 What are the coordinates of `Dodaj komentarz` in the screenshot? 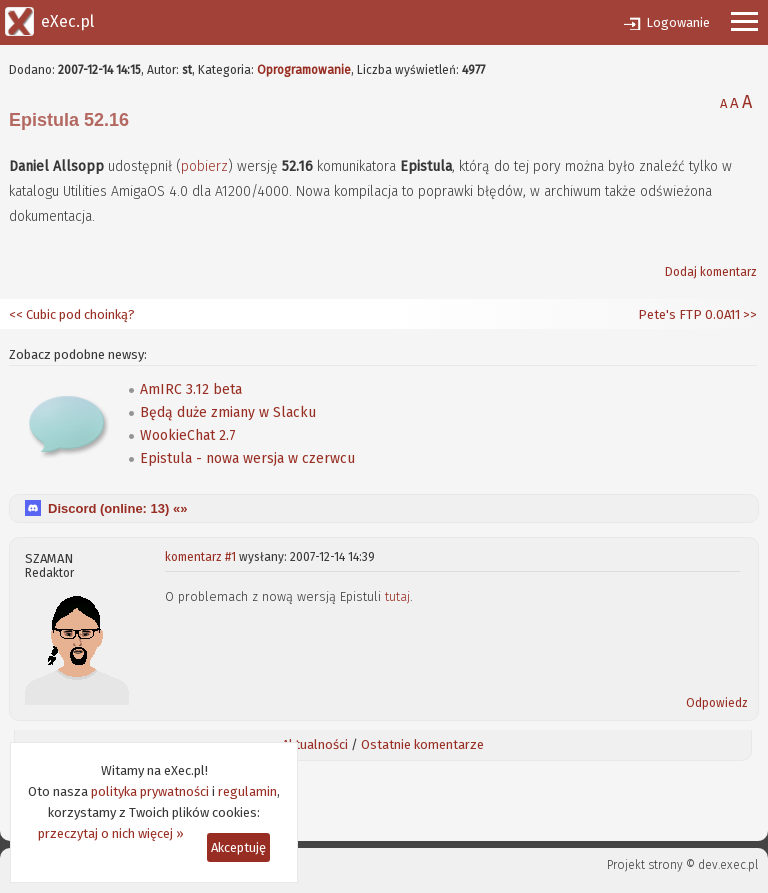 It's located at (711, 272).